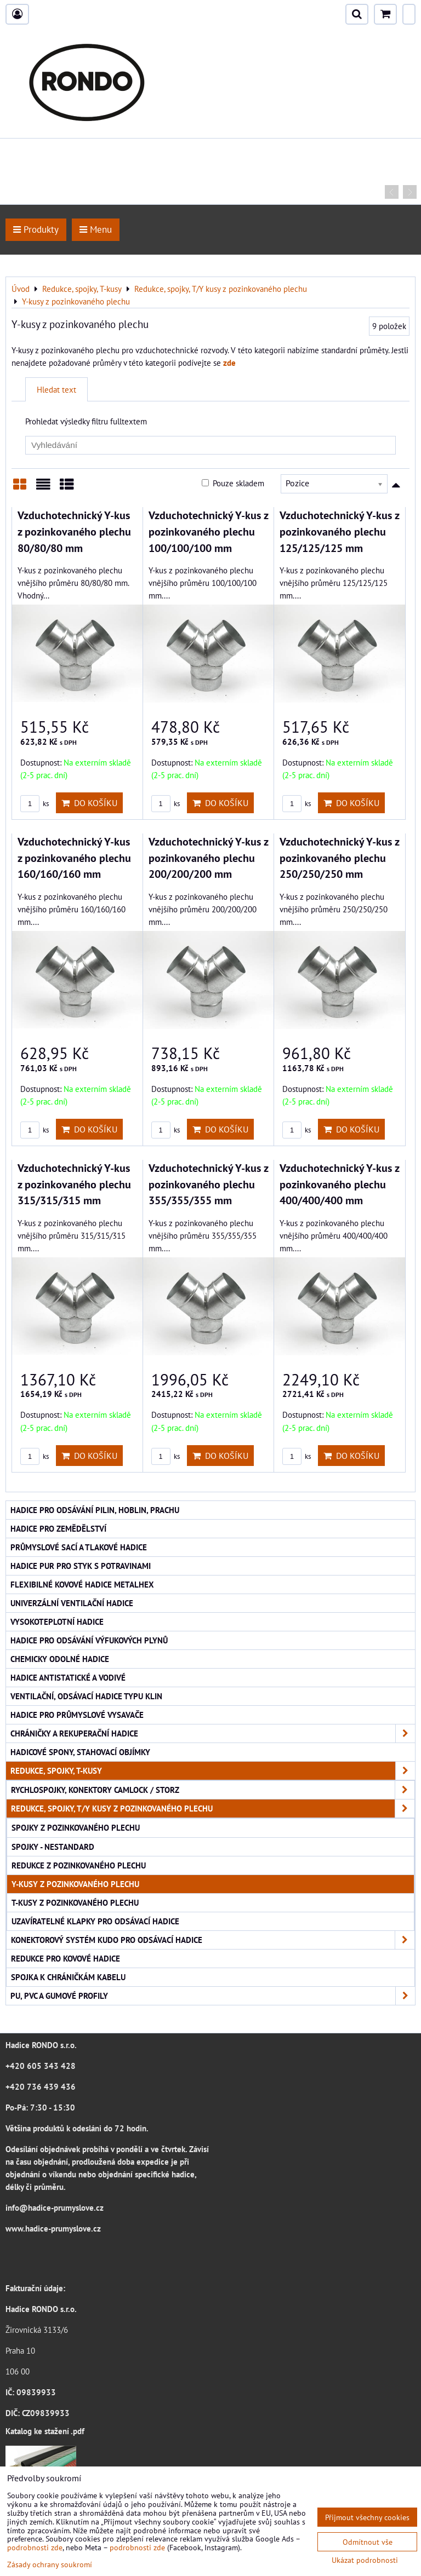  What do you see at coordinates (212, 1733) in the screenshot?
I see `Chráničky a rekuperační hadice` at bounding box center [212, 1733].